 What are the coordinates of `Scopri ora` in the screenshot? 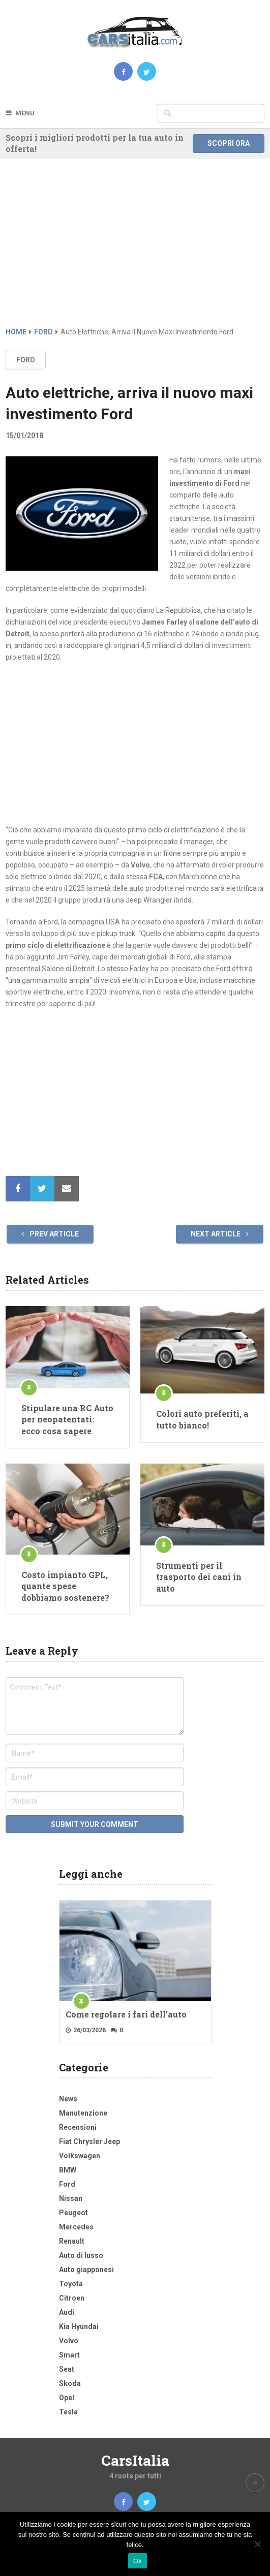 It's located at (228, 143).